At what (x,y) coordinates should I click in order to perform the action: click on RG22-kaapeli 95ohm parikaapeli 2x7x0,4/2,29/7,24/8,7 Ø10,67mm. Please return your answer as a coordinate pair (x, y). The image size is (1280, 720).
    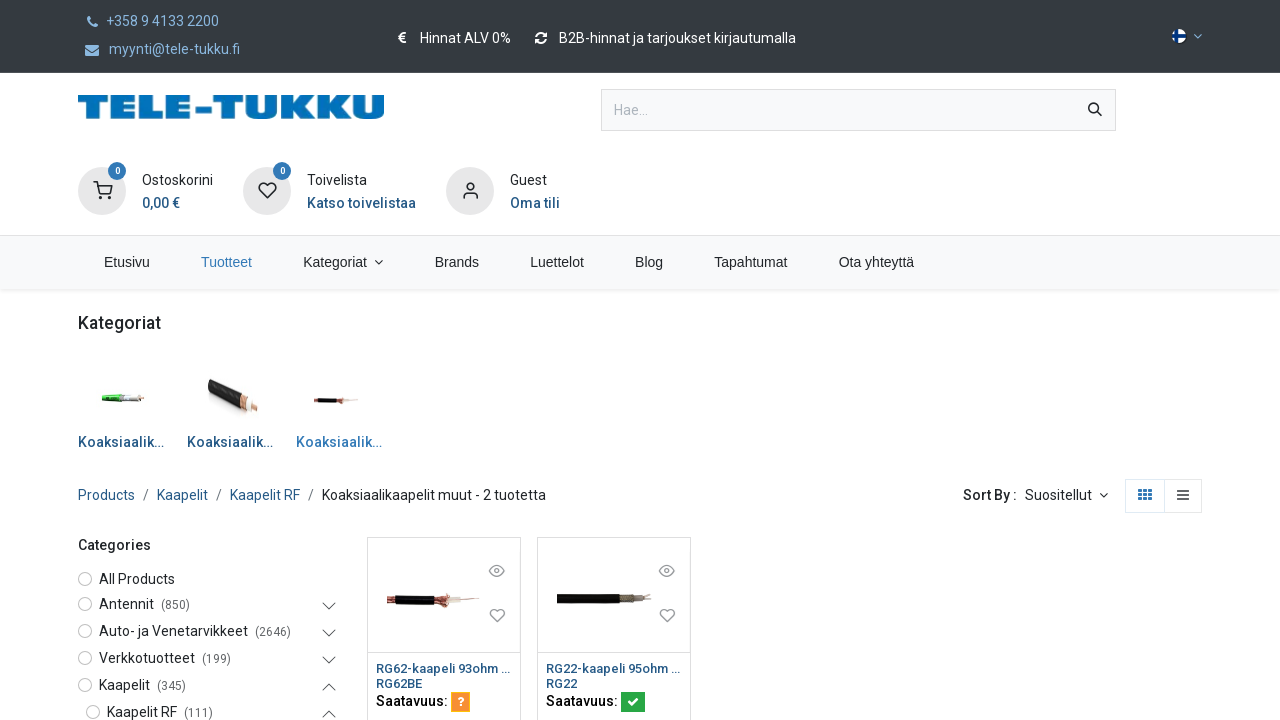
    Looking at the image, I should click on (614, 669).